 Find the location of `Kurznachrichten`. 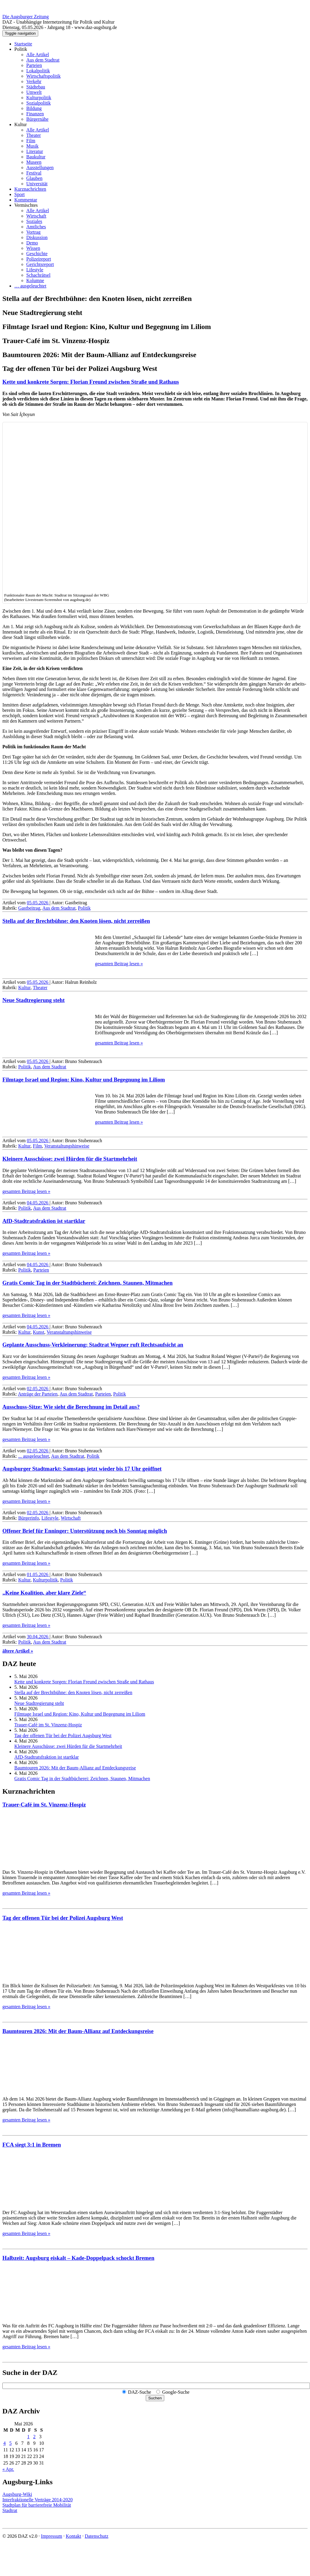

Kurznachrichten is located at coordinates (30, 189).